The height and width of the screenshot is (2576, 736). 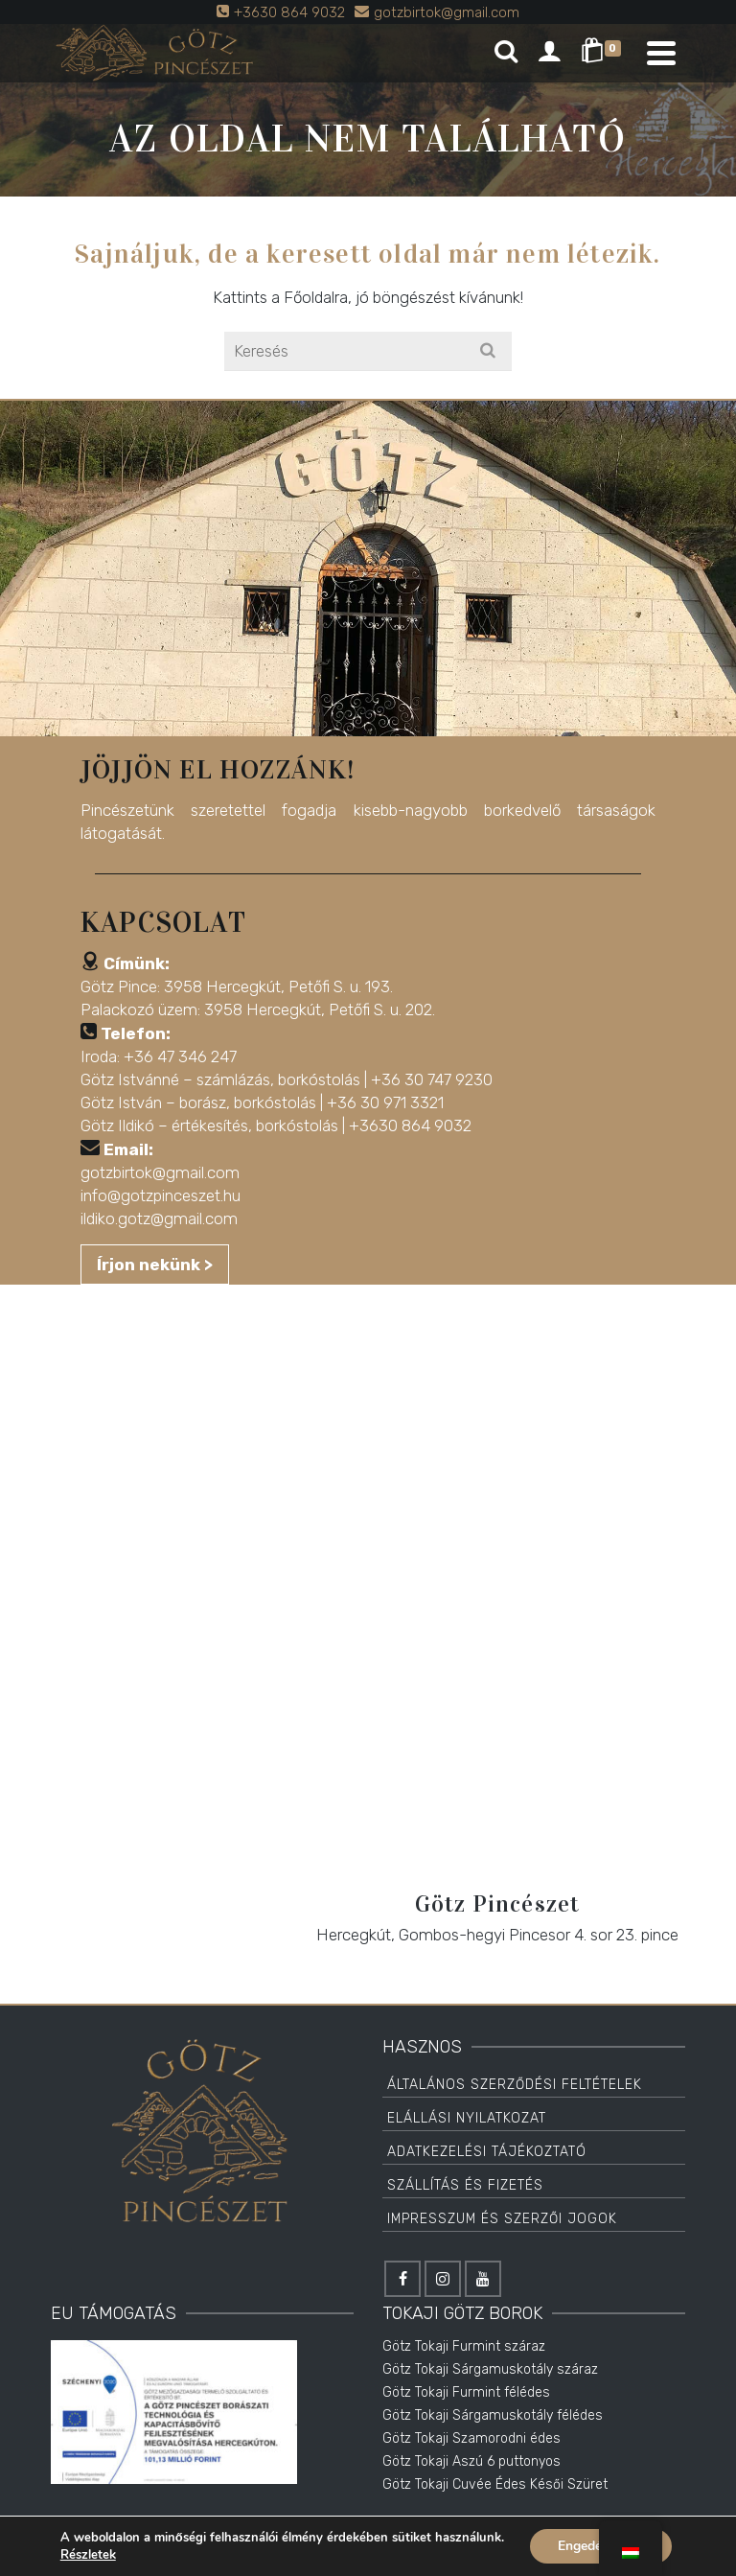 What do you see at coordinates (87, 2555) in the screenshot?
I see `Részletek` at bounding box center [87, 2555].